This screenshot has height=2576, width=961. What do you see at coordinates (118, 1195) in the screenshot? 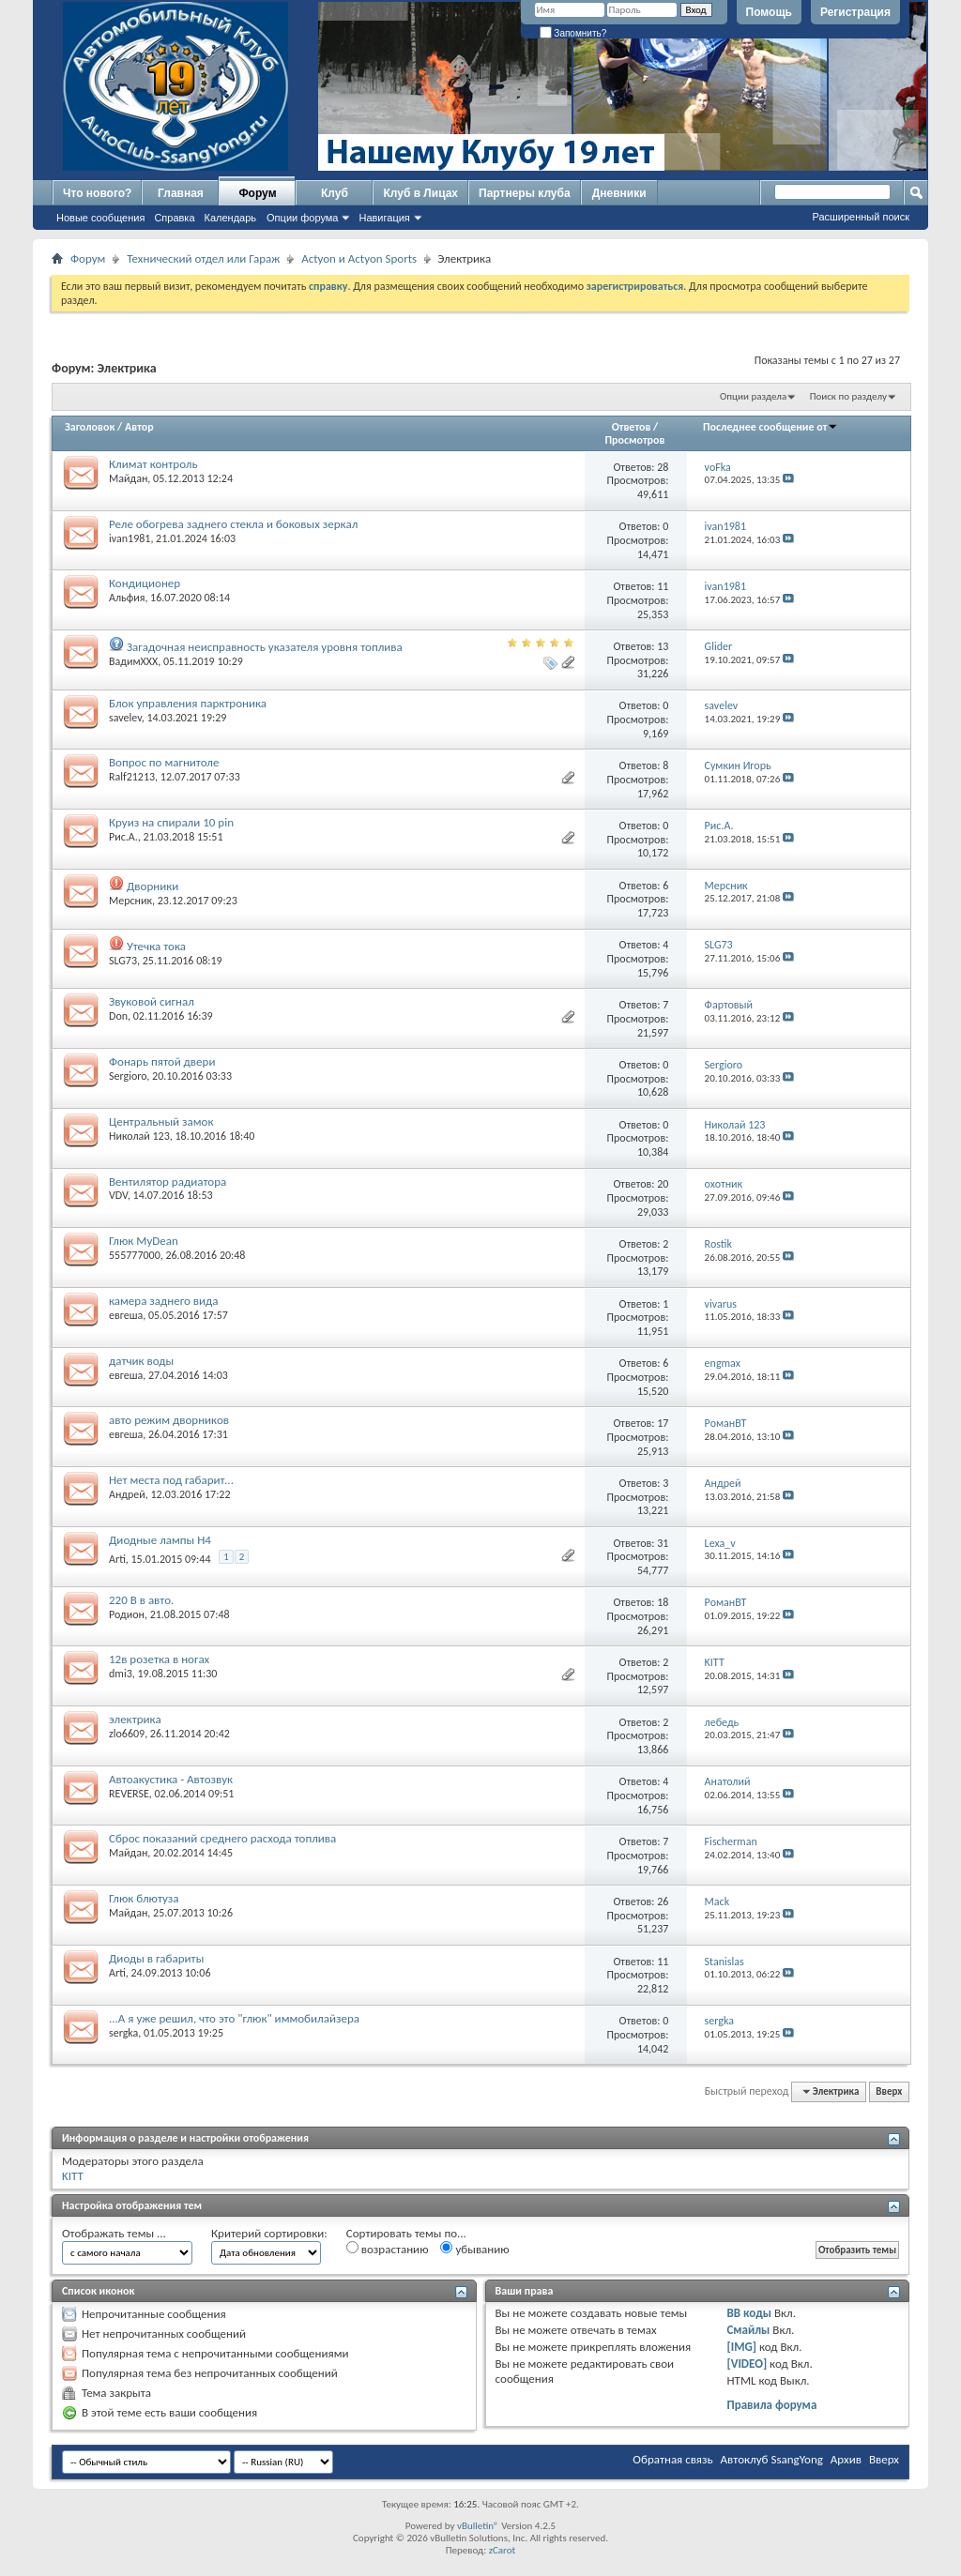
I see `VDV` at bounding box center [118, 1195].